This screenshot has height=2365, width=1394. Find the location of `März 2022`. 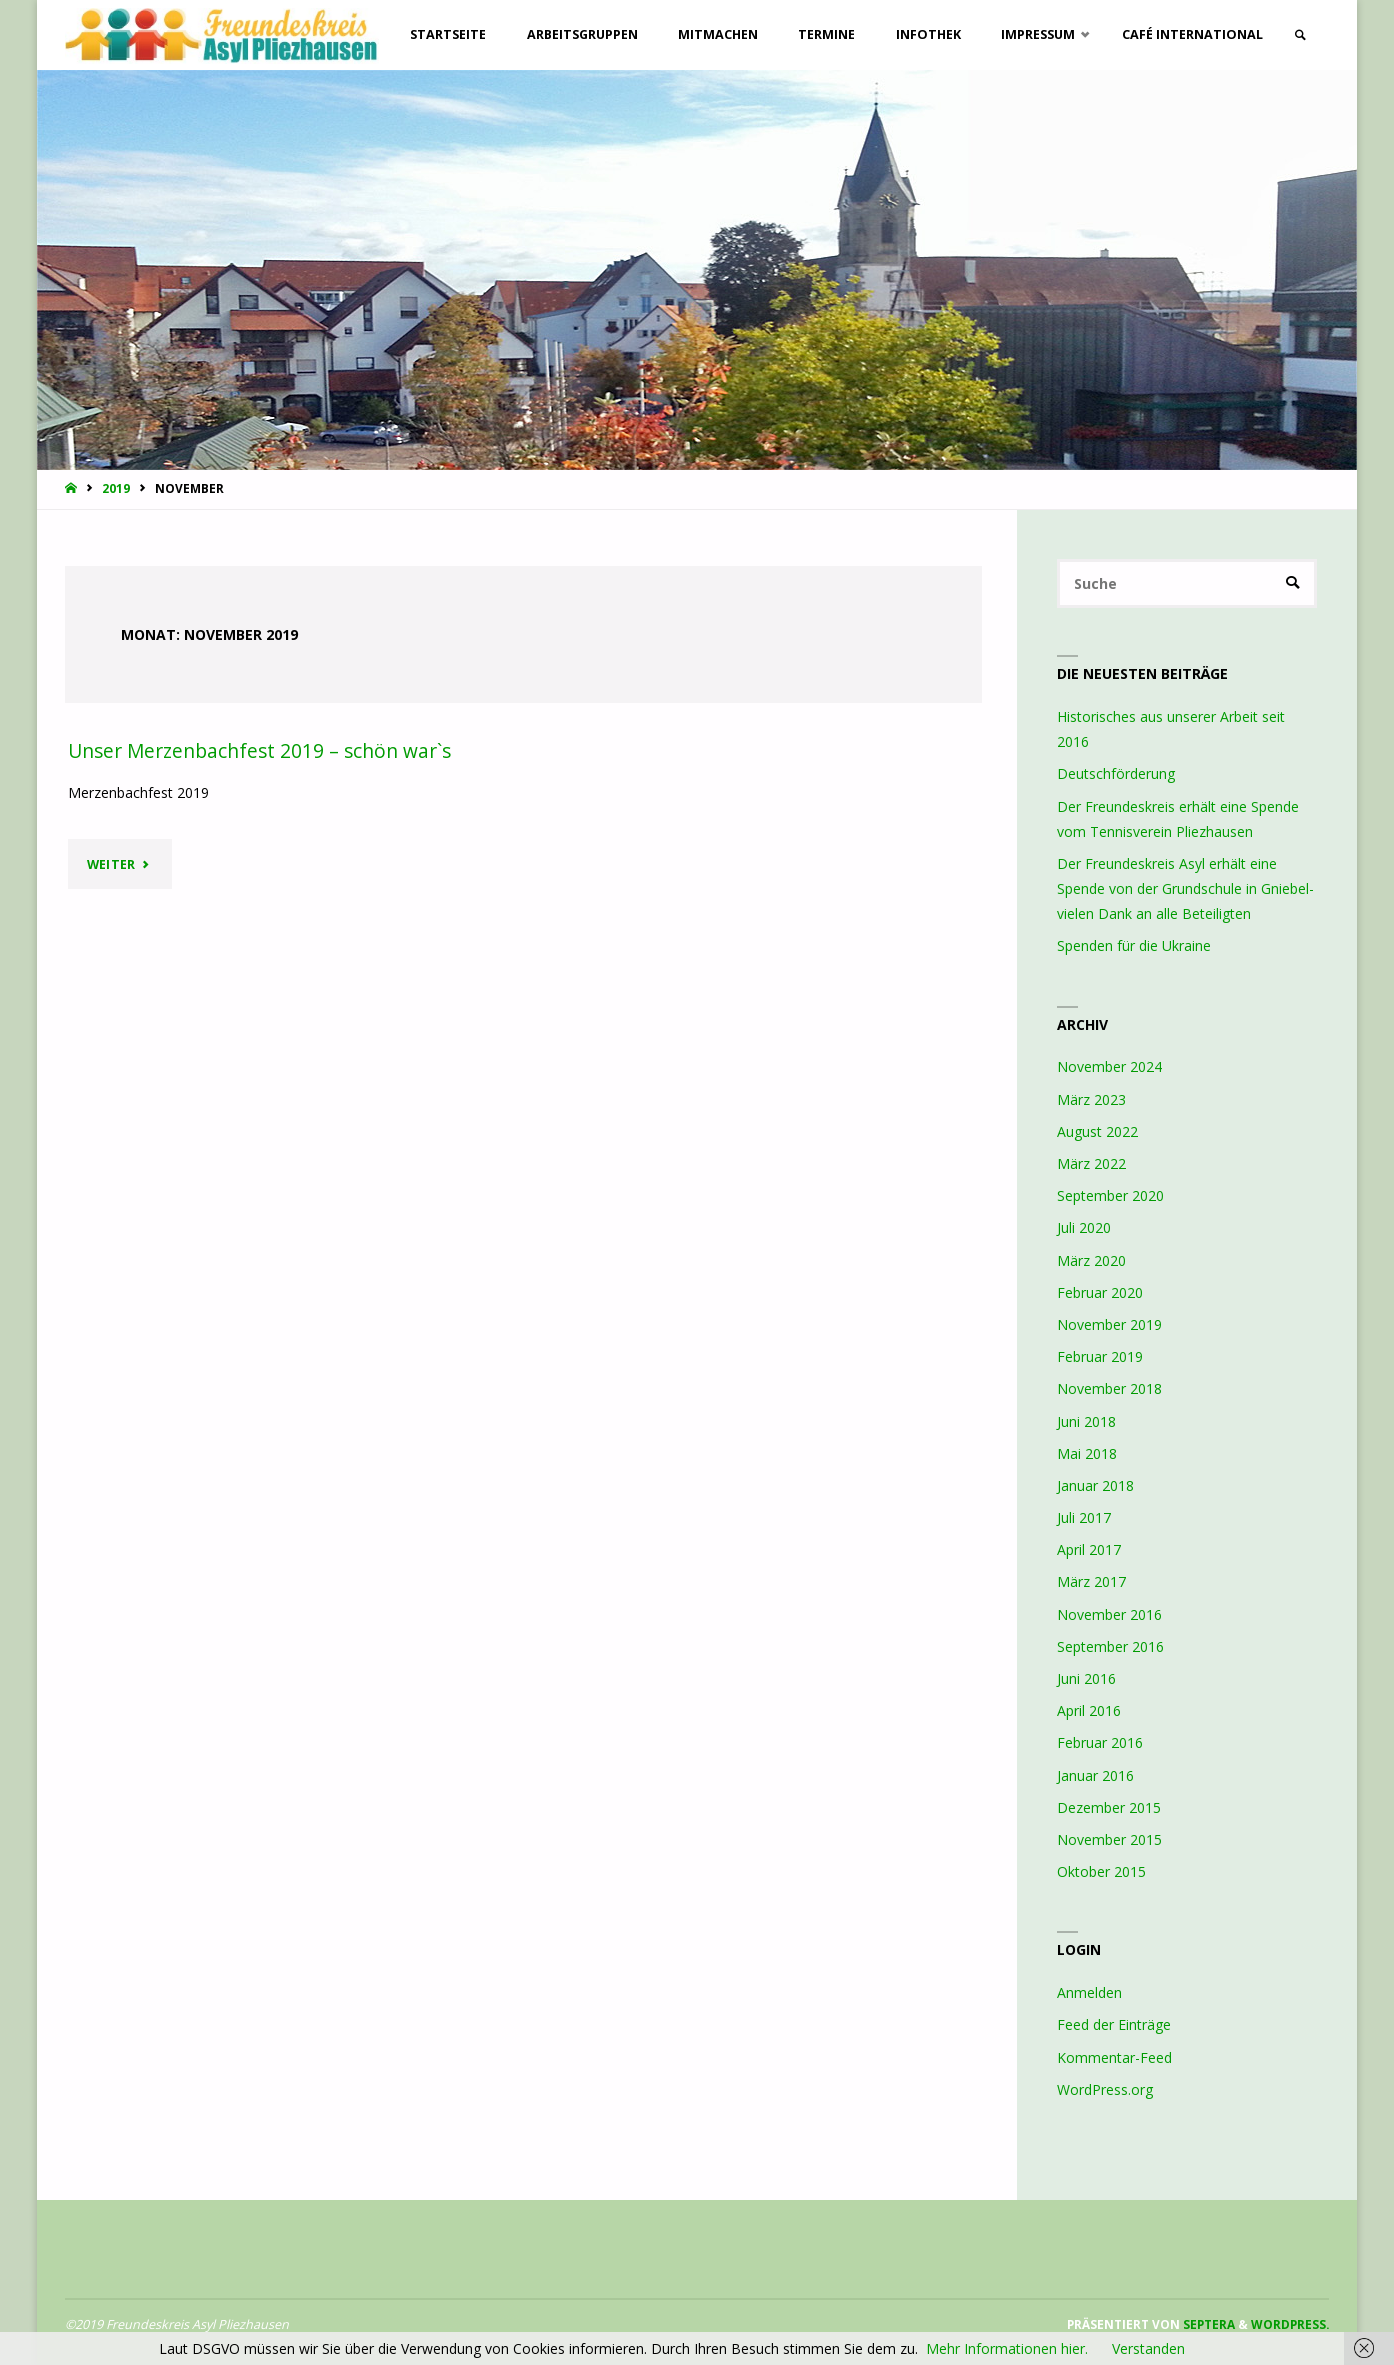

März 2022 is located at coordinates (1091, 1163).